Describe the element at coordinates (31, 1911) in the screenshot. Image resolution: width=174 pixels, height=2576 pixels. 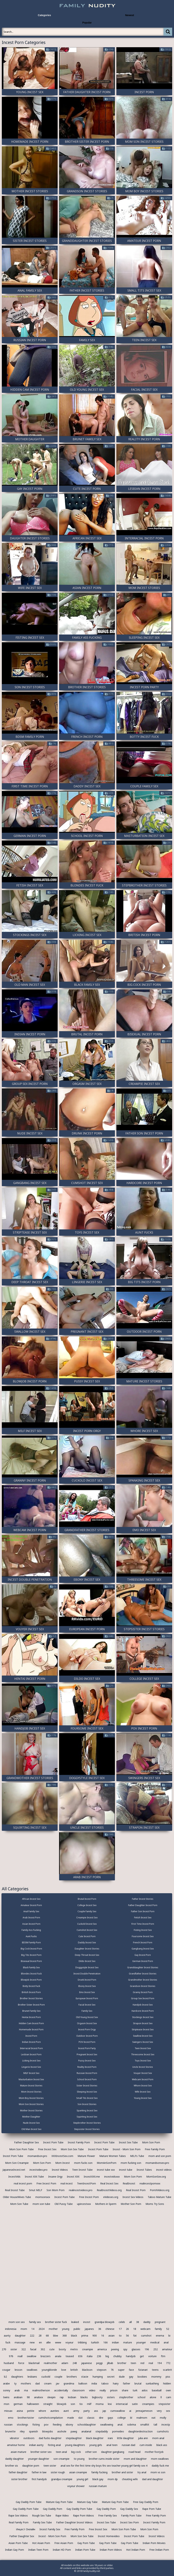
I see `Anal Family Sex` at that location.